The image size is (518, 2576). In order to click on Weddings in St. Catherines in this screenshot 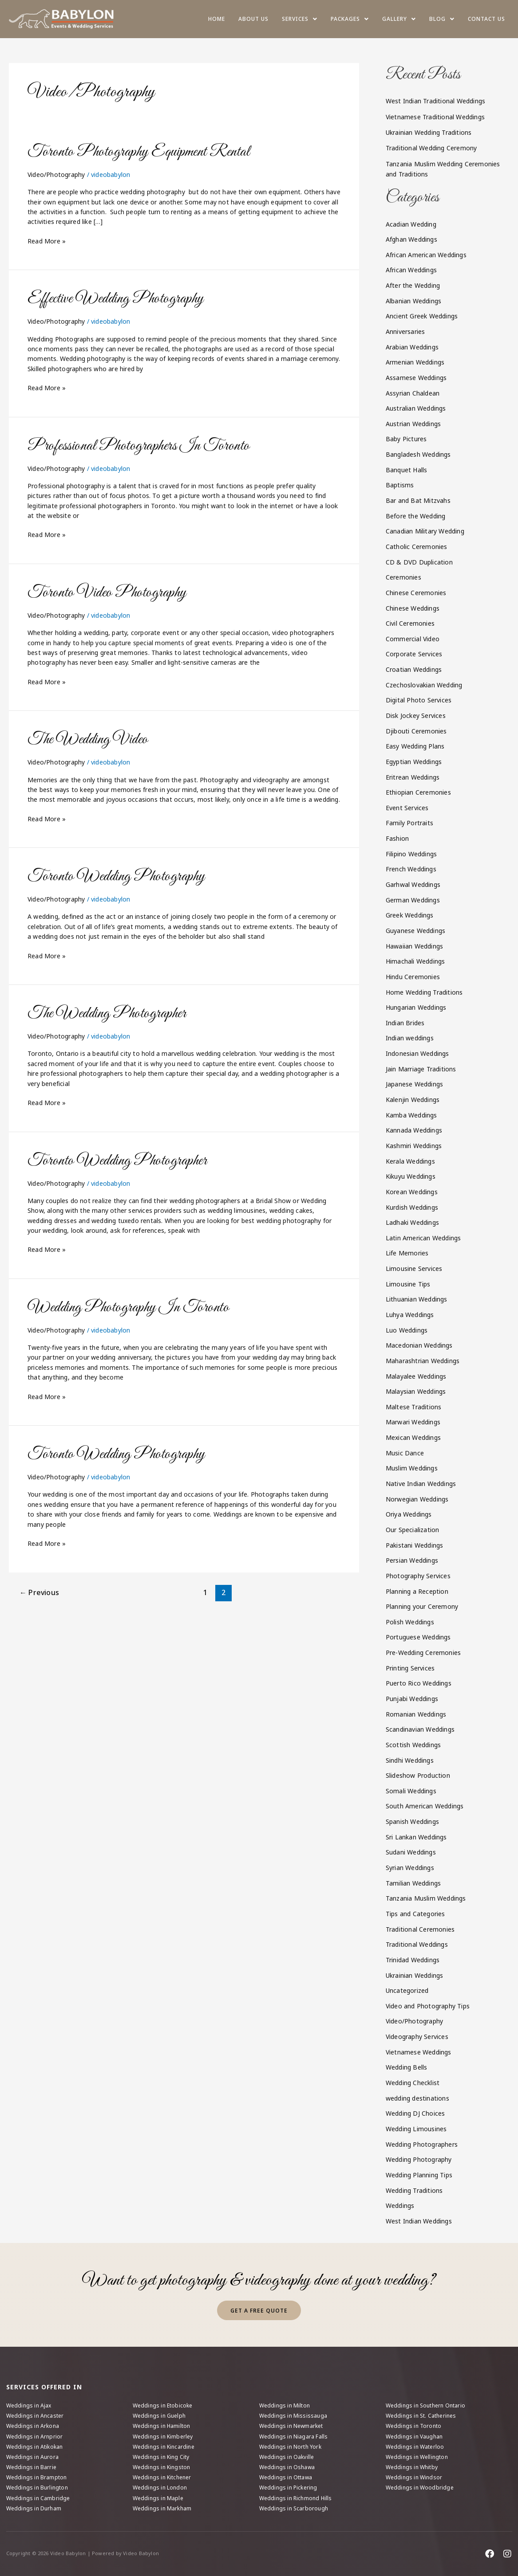, I will do `click(421, 2415)`.